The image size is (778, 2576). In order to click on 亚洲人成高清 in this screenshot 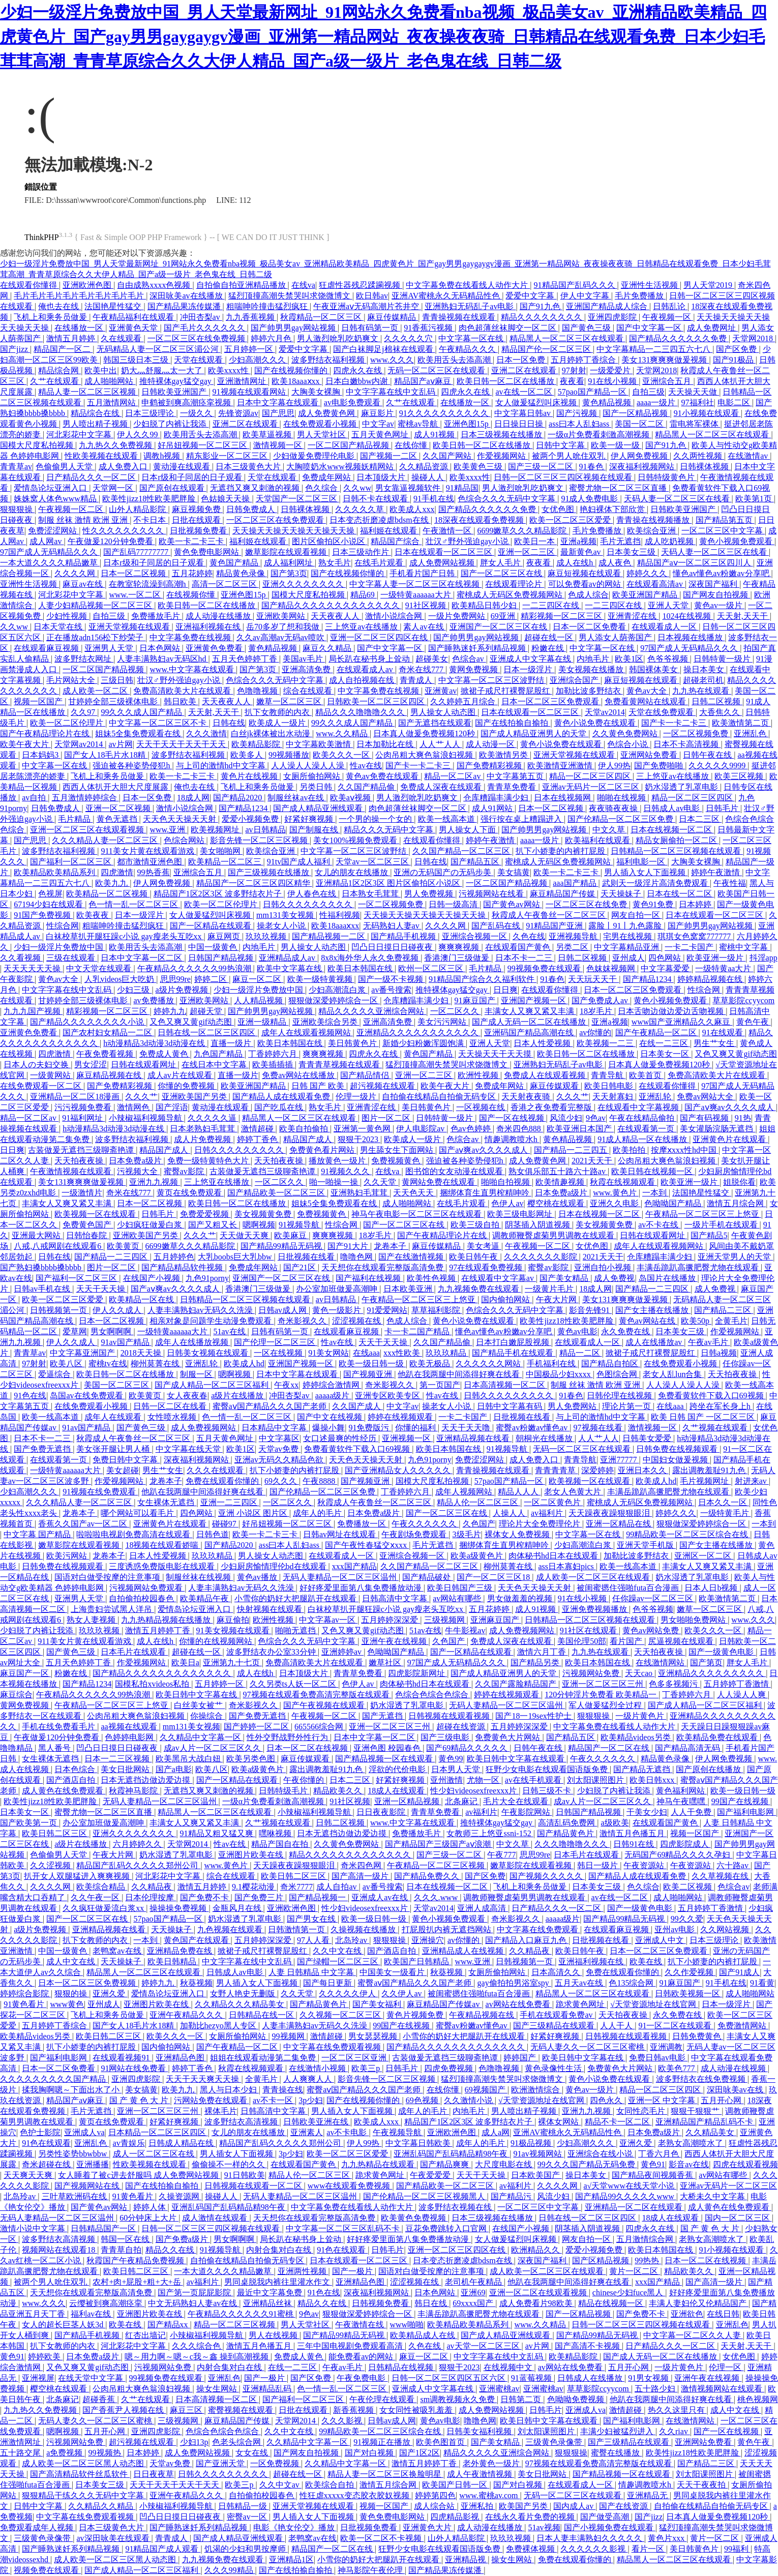, I will do `click(482, 1908)`.